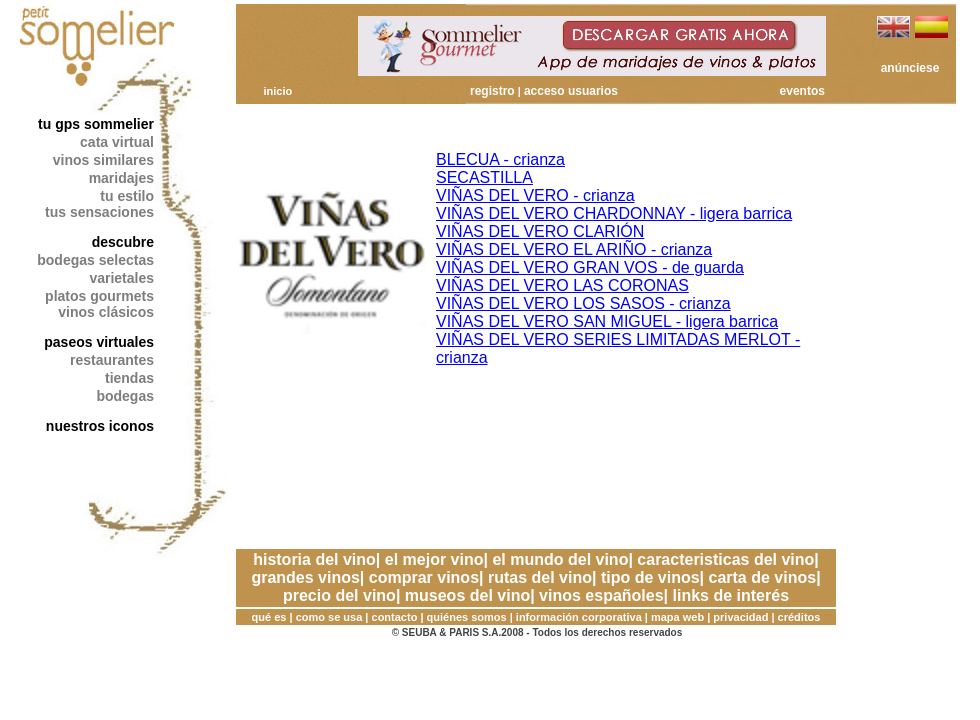 This screenshot has height=720, width=980. What do you see at coordinates (492, 91) in the screenshot?
I see `registro` at bounding box center [492, 91].